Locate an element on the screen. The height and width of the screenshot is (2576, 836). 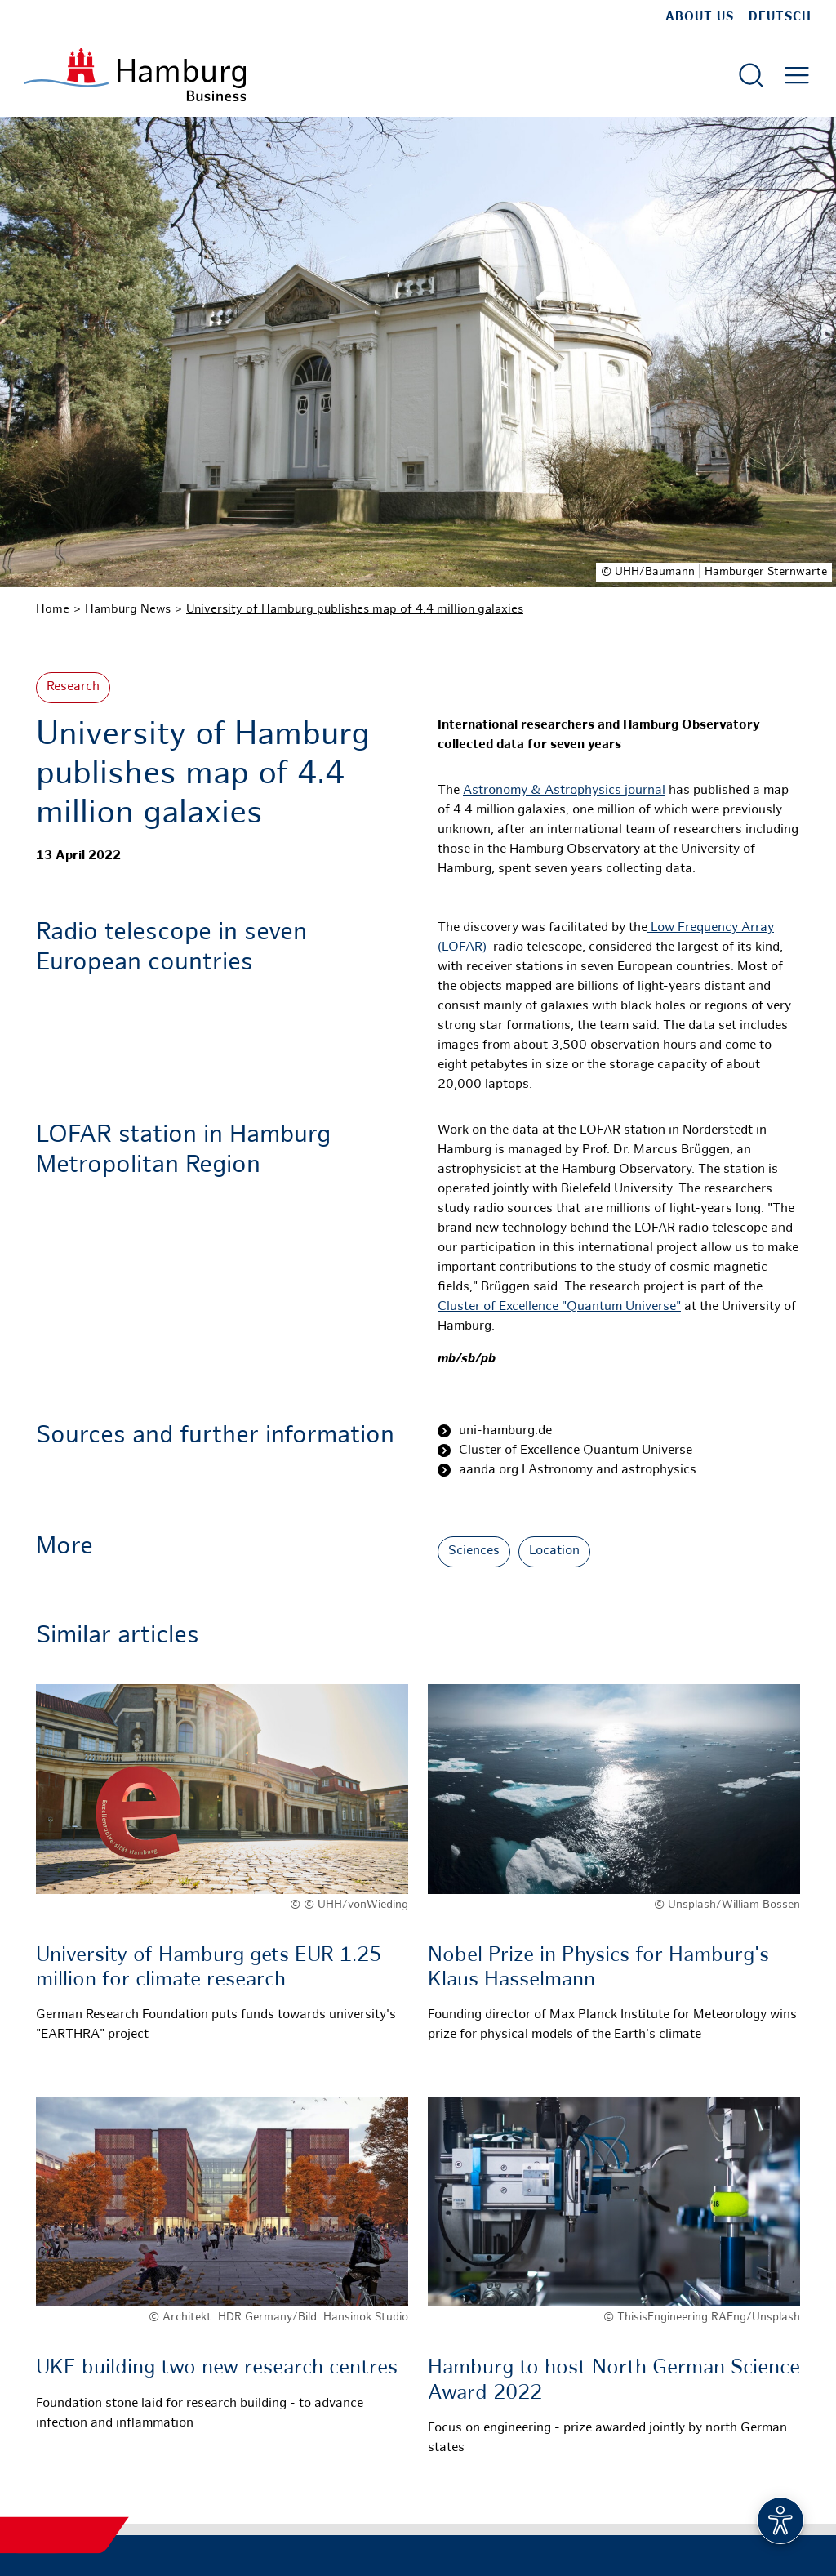
University of Hamburg publishes map of 4.4 million galaxies is located at coordinates (354, 609).